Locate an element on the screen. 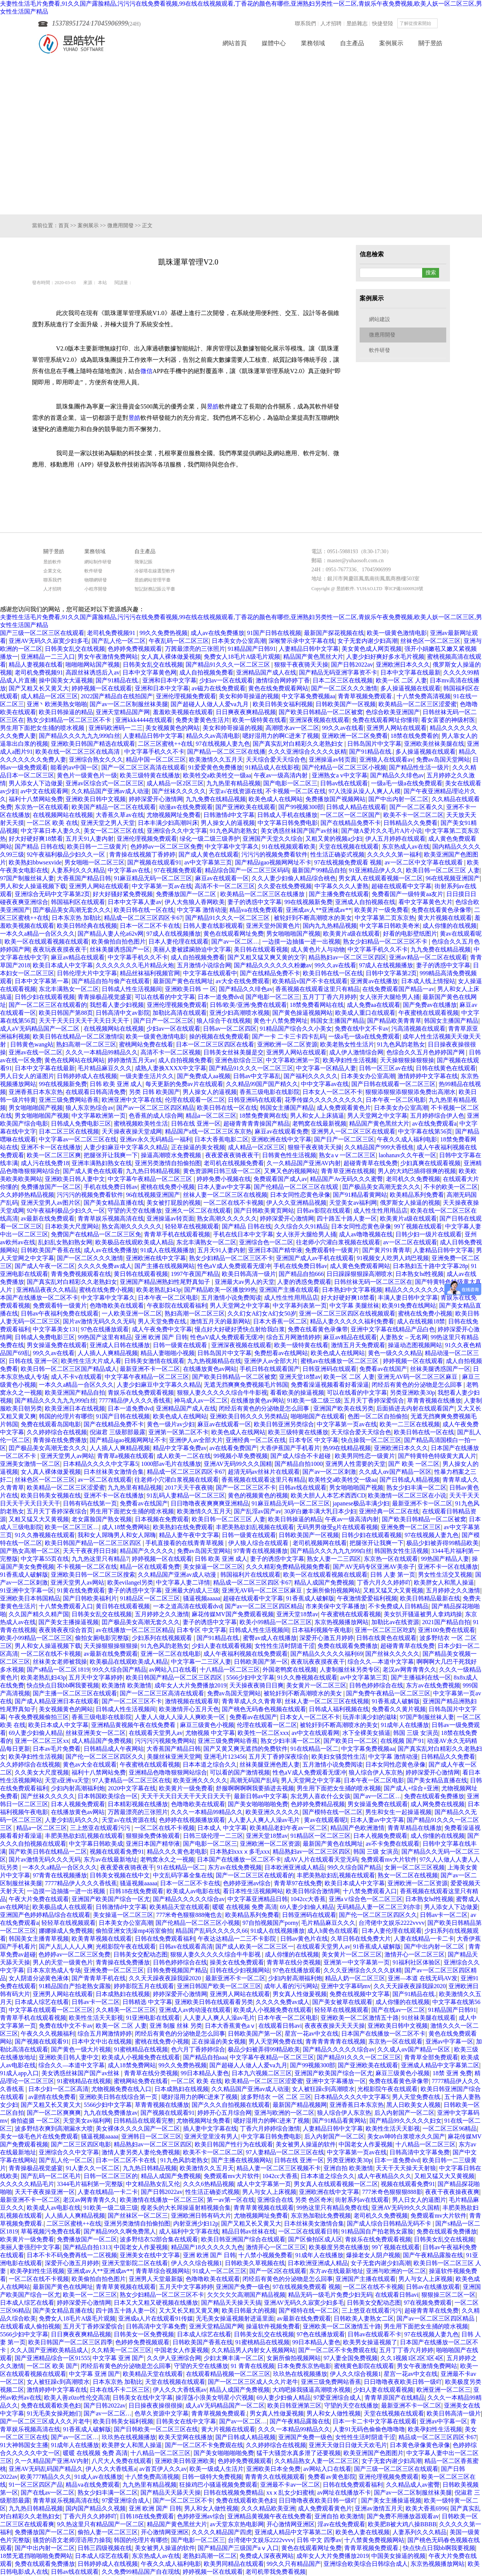 This screenshot has height=2576, width=482. 大香蕉久草av在线 is located at coordinates (119, 815).